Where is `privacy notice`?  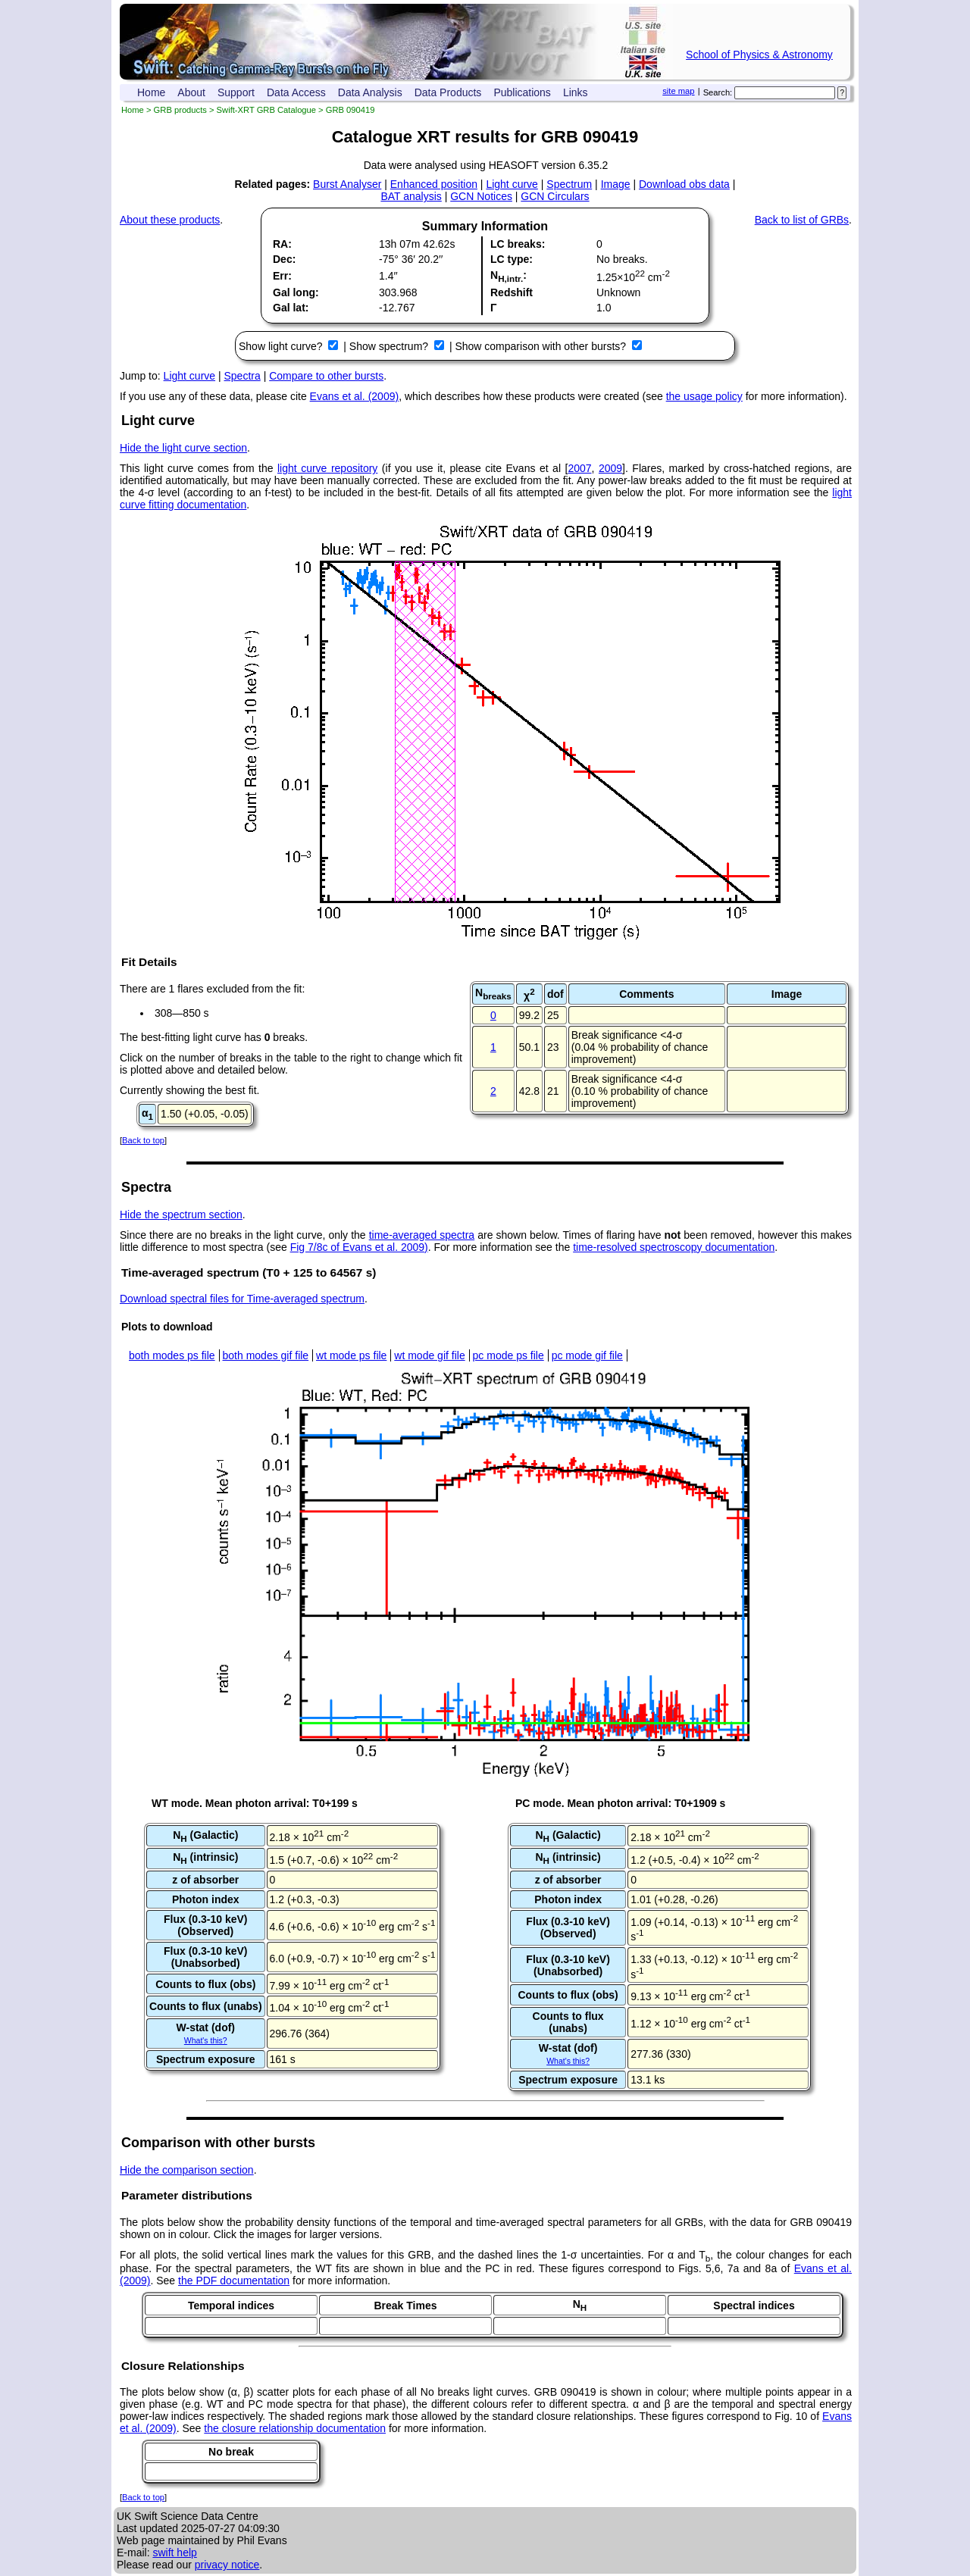 privacy notice is located at coordinates (227, 2565).